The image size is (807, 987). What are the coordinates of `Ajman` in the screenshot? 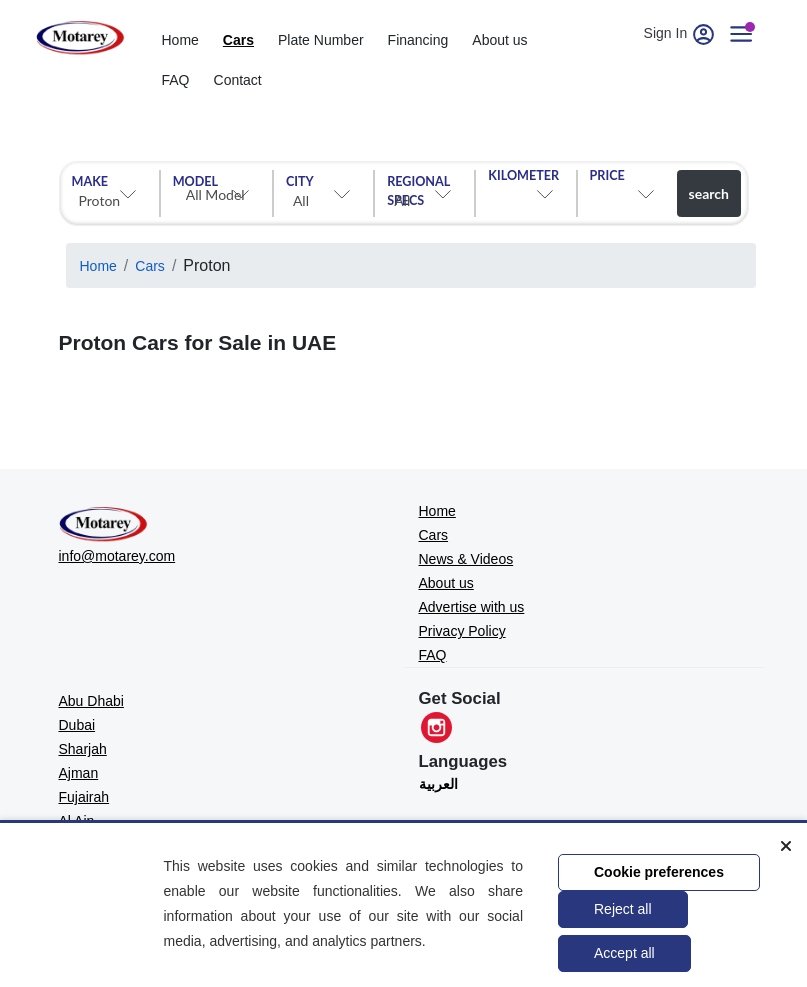 It's located at (79, 773).